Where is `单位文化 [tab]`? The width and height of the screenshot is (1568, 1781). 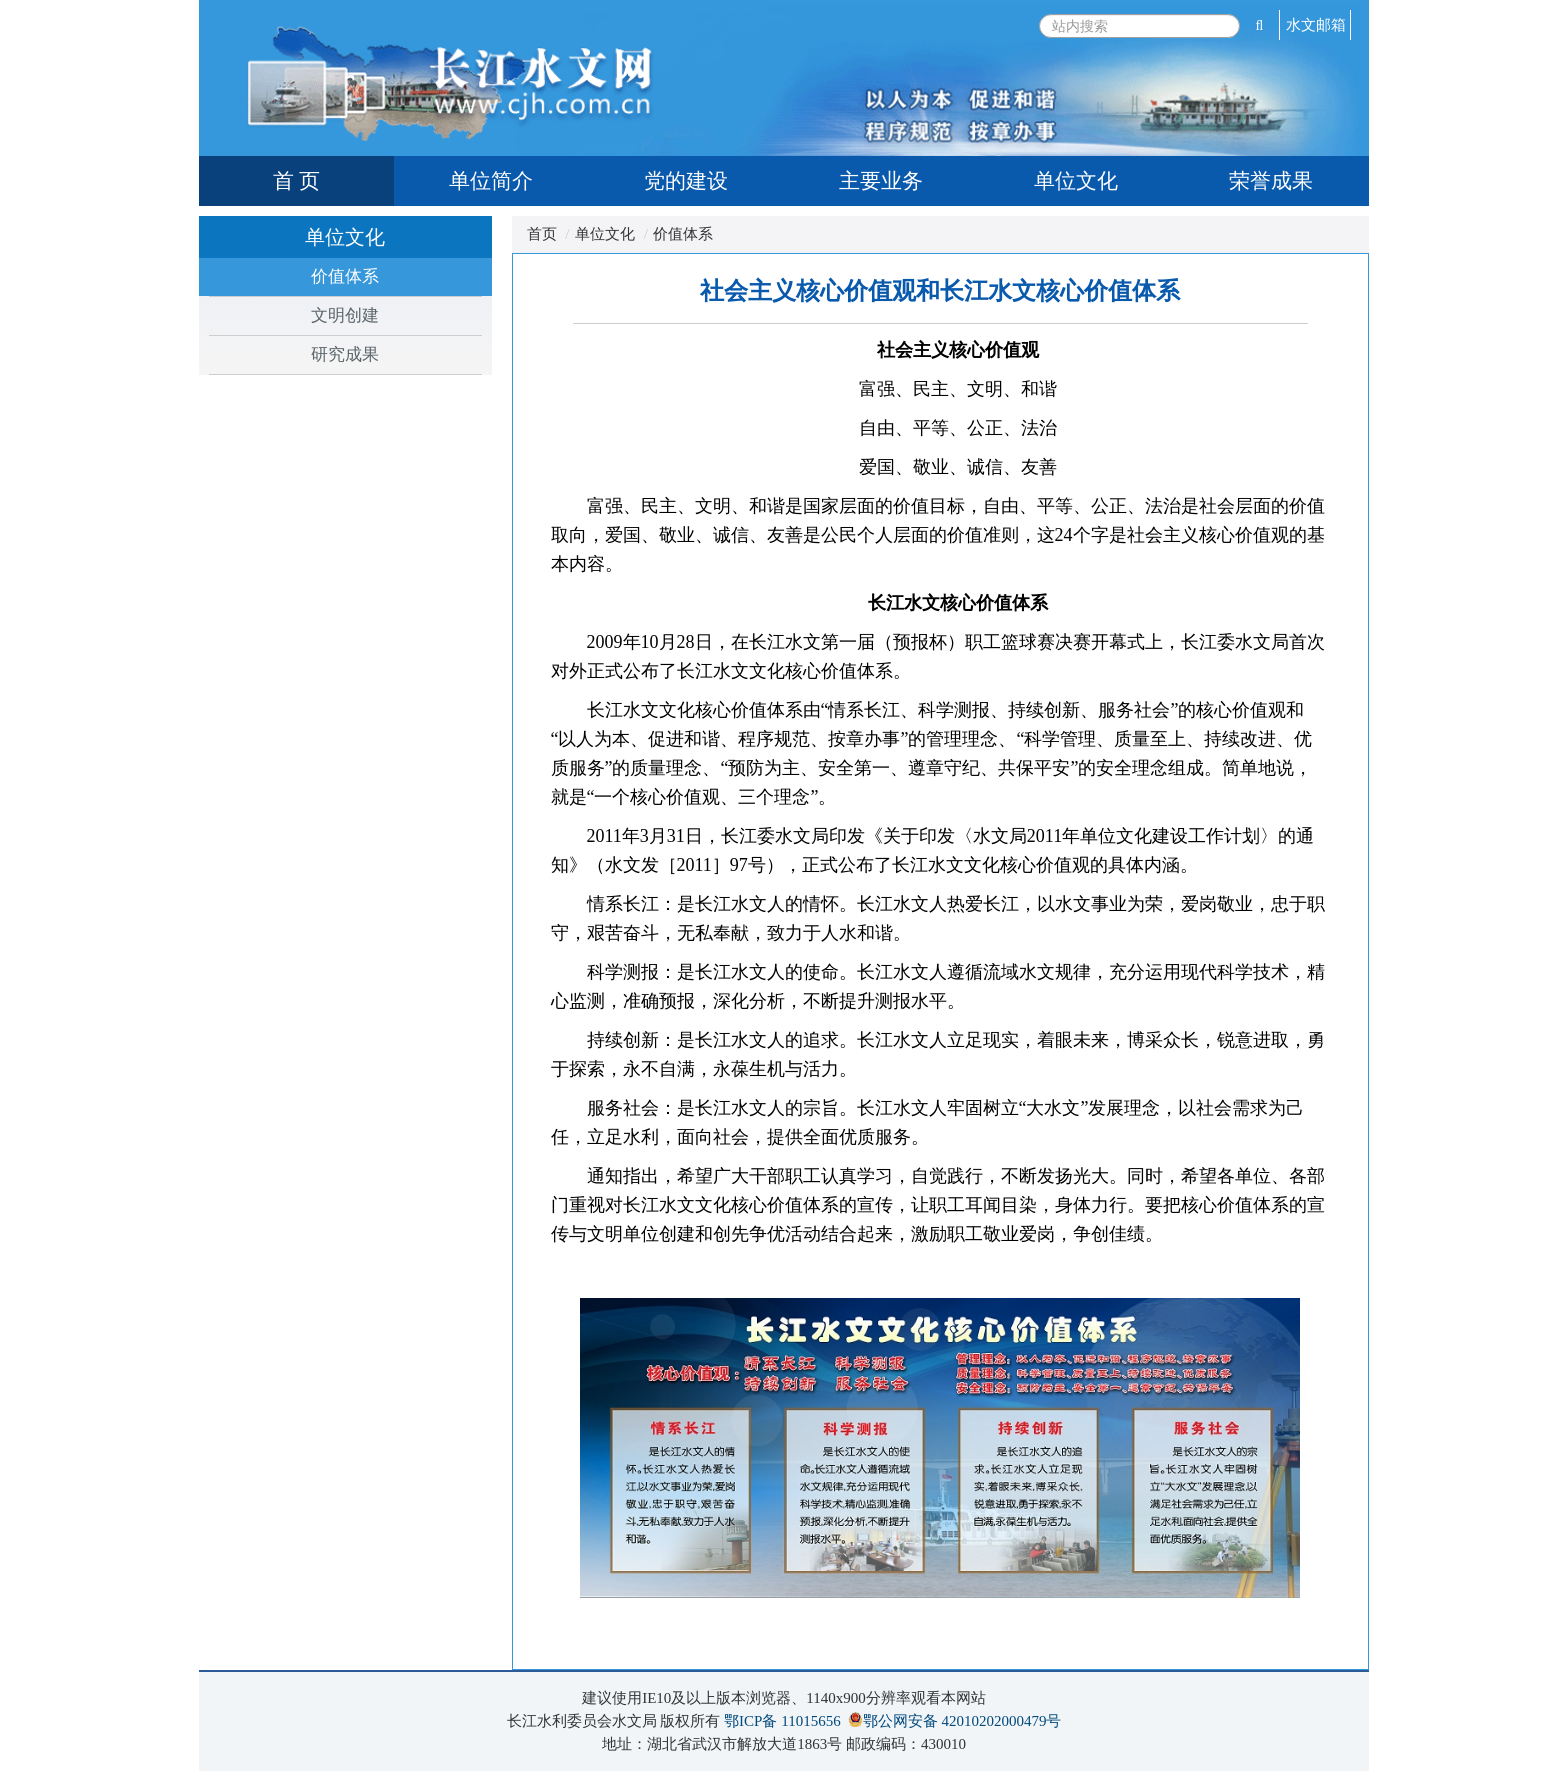
单位文化 [tab] is located at coordinates (1076, 181).